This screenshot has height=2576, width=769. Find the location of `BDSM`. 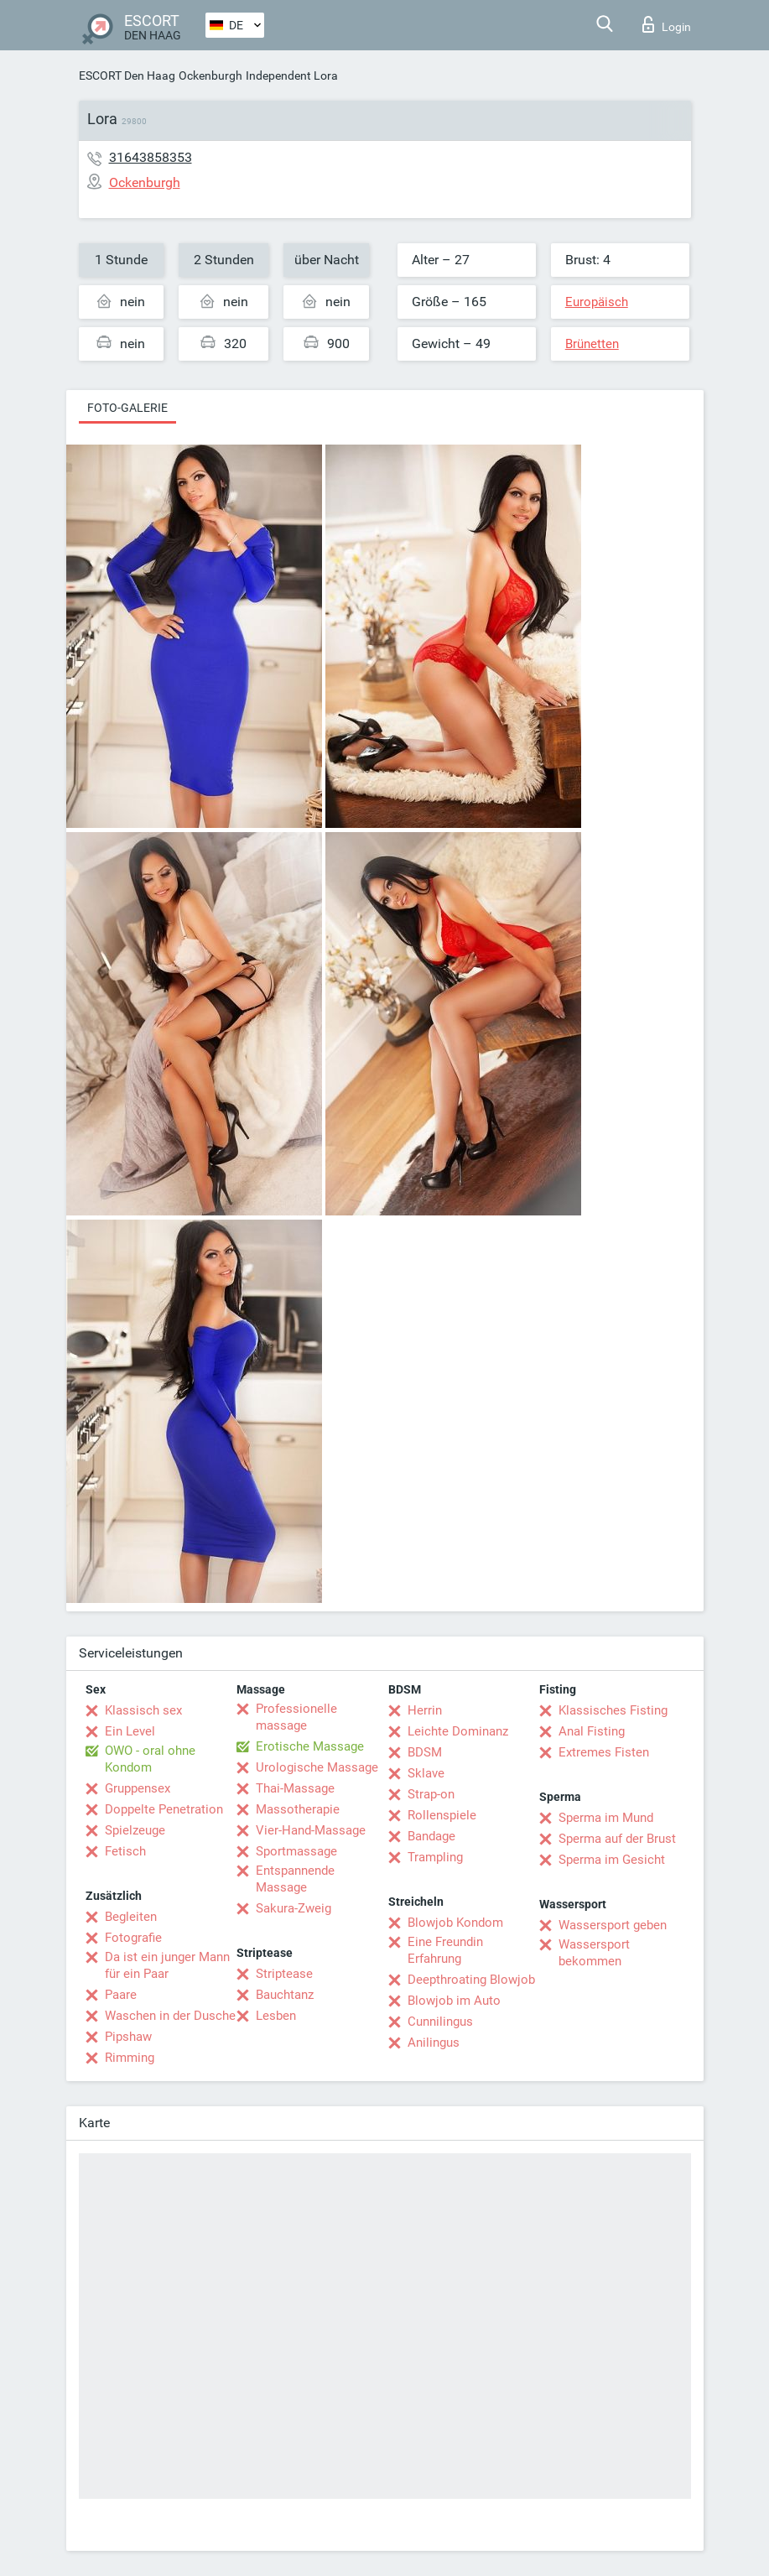

BDSM is located at coordinates (425, 1752).